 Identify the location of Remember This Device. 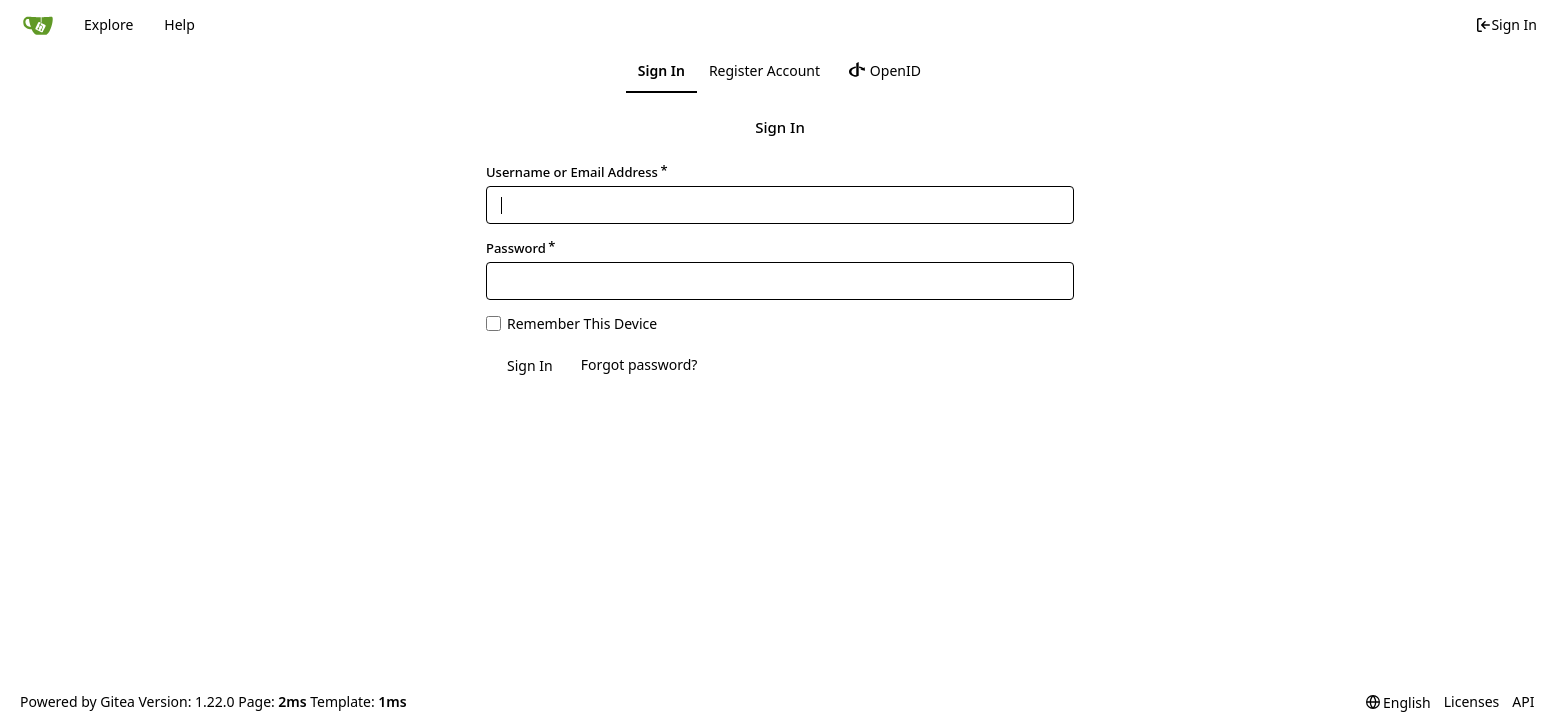
(582, 323).